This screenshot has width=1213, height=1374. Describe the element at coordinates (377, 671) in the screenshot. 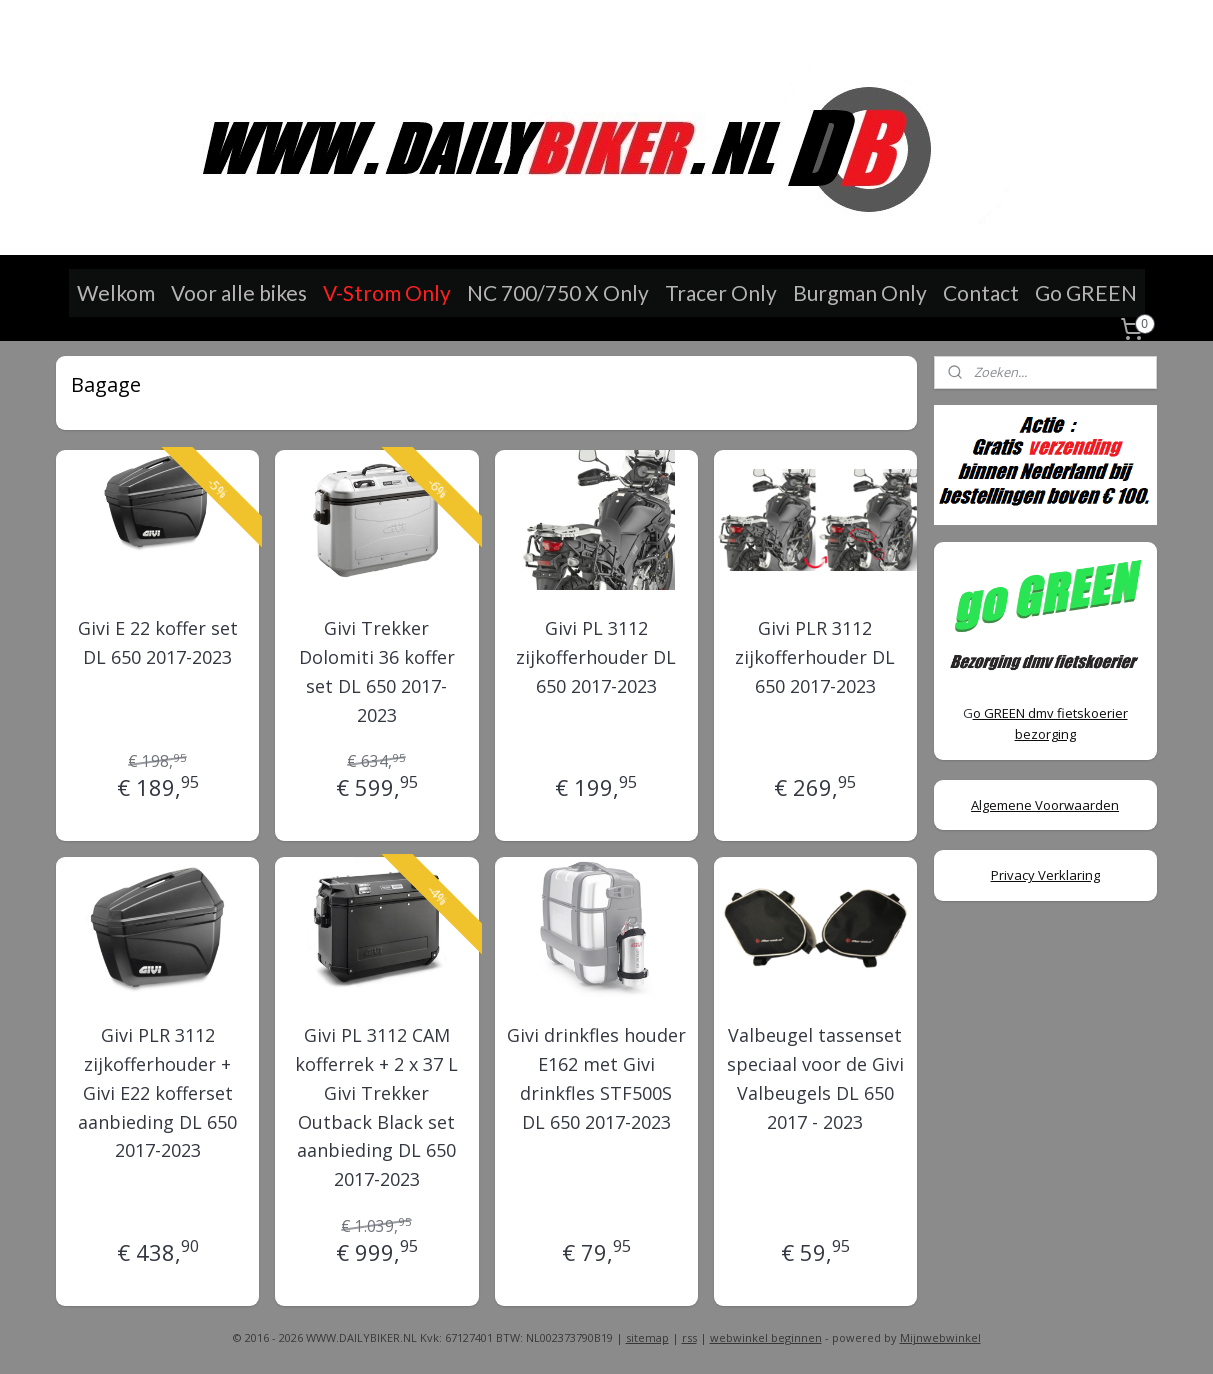

I see `Givi Trekker Dolomiti 36 koffer set DL 650 2017-2023` at that location.